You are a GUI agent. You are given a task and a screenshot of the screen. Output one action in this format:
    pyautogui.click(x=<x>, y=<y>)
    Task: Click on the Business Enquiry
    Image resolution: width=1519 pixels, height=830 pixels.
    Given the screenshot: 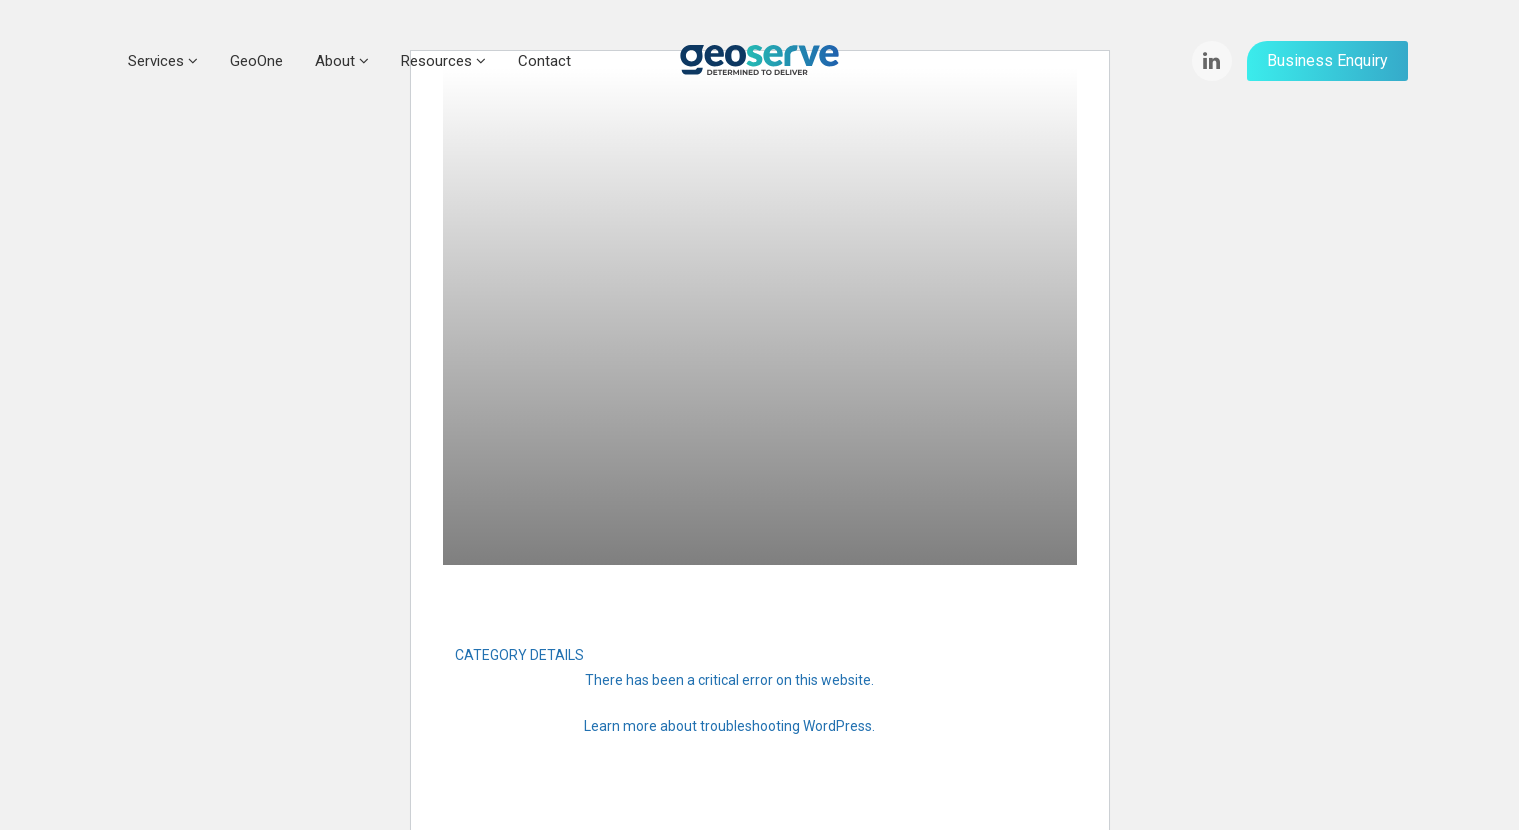 What is the action you would take?
    pyautogui.click(x=1327, y=60)
    